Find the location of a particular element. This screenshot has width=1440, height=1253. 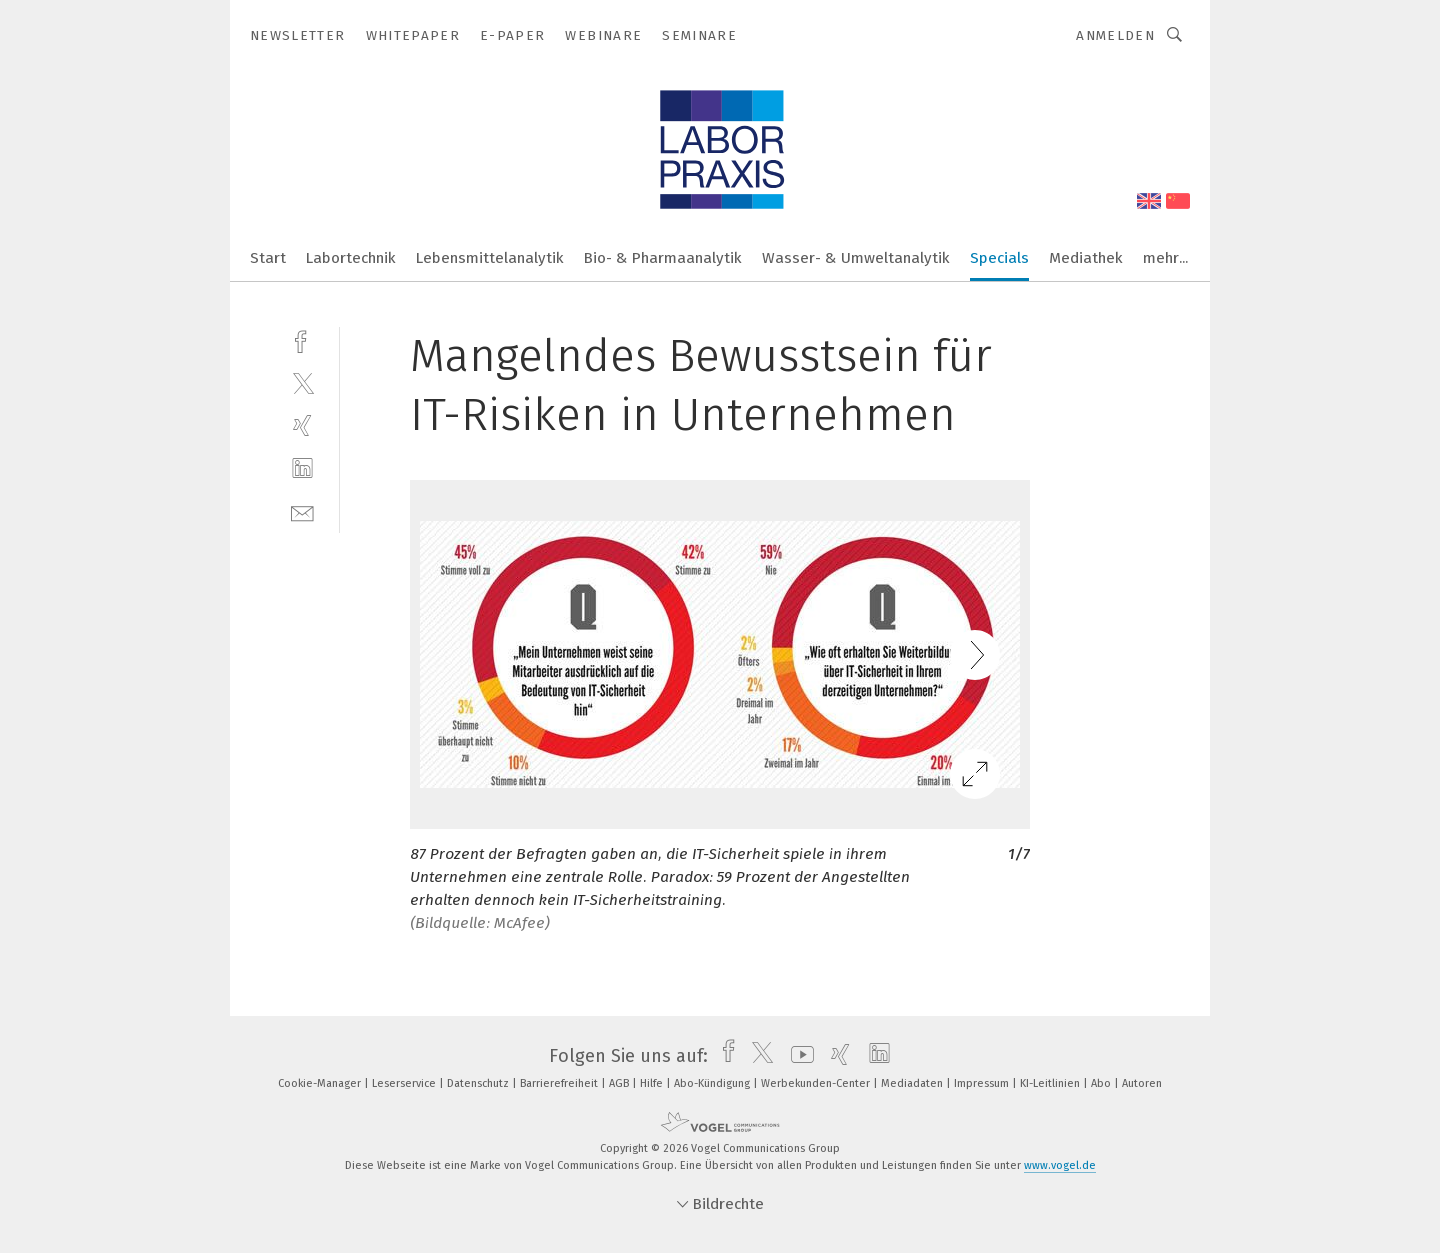

Impressum is located at coordinates (983, 1083).